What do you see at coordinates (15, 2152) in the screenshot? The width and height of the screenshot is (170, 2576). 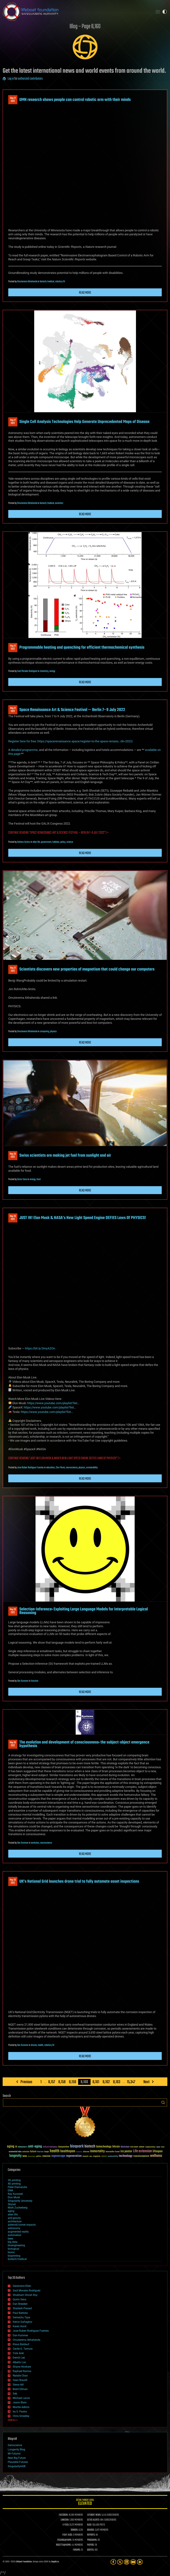 I see `existential risks [existential risks (36 items)]` at bounding box center [15, 2152].